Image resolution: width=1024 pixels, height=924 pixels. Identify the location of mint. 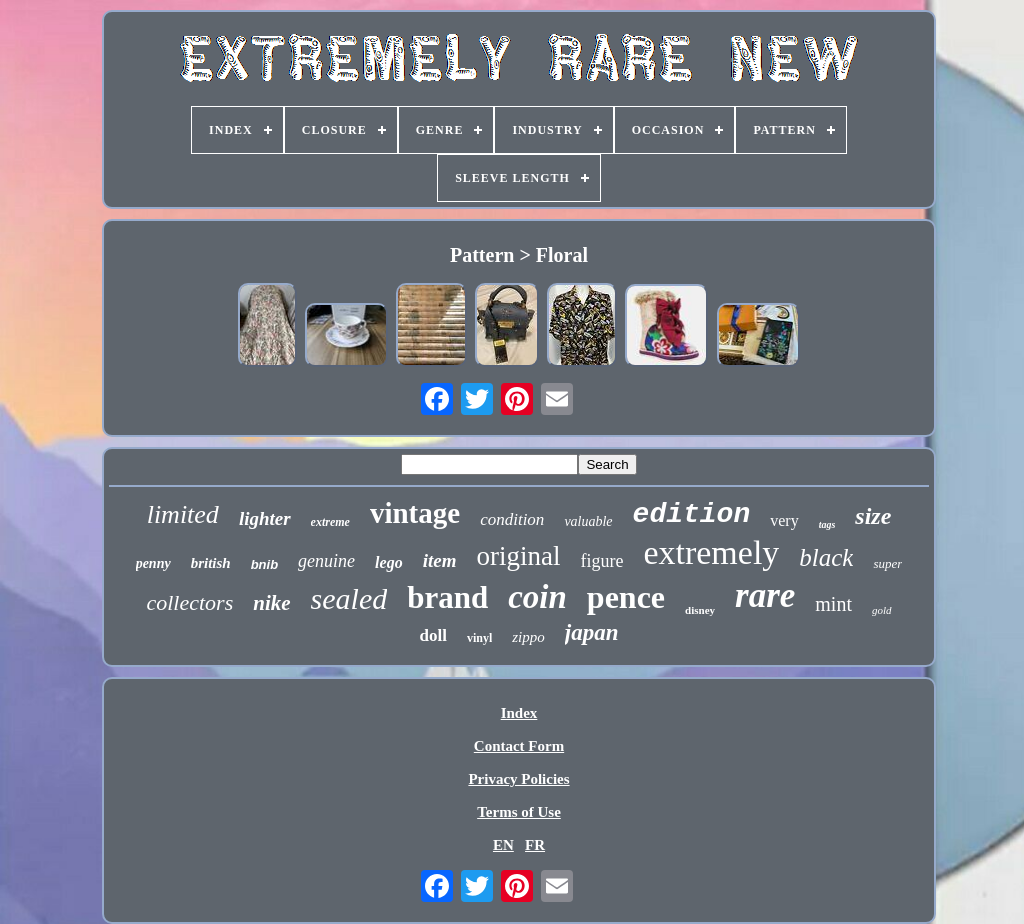
(833, 604).